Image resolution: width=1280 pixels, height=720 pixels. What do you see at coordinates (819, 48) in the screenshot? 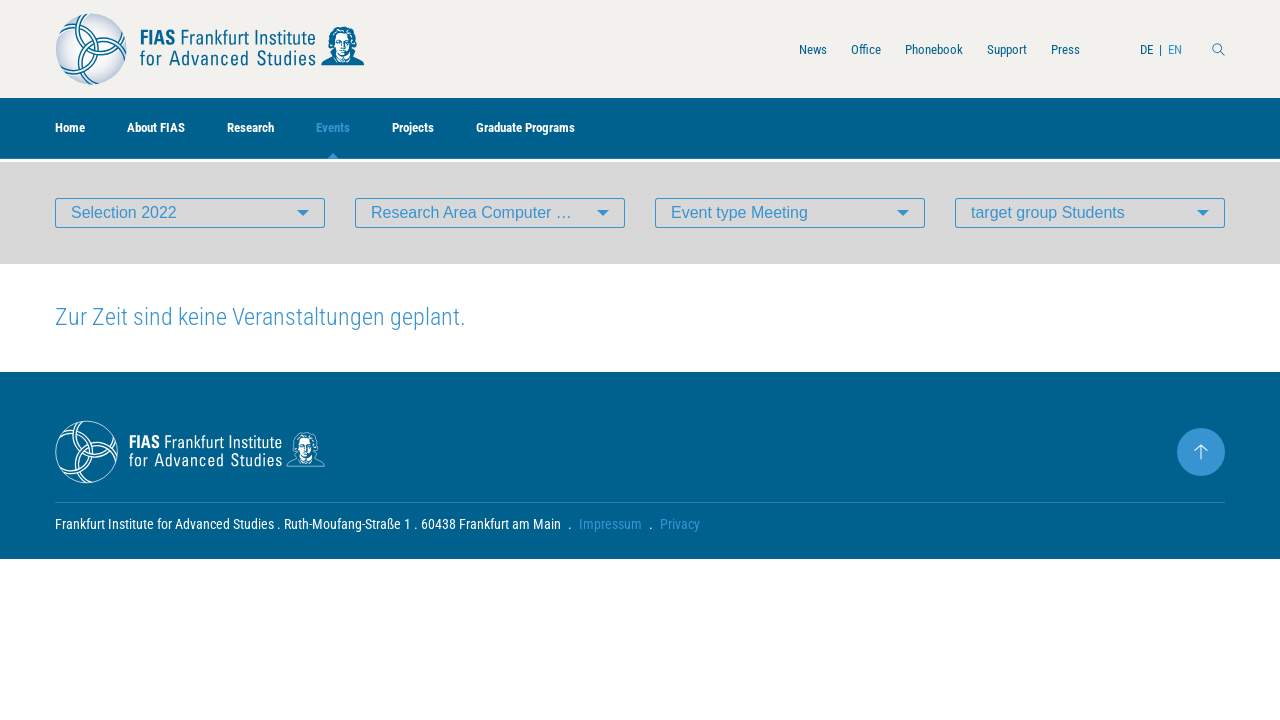
I see `Office` at bounding box center [819, 48].